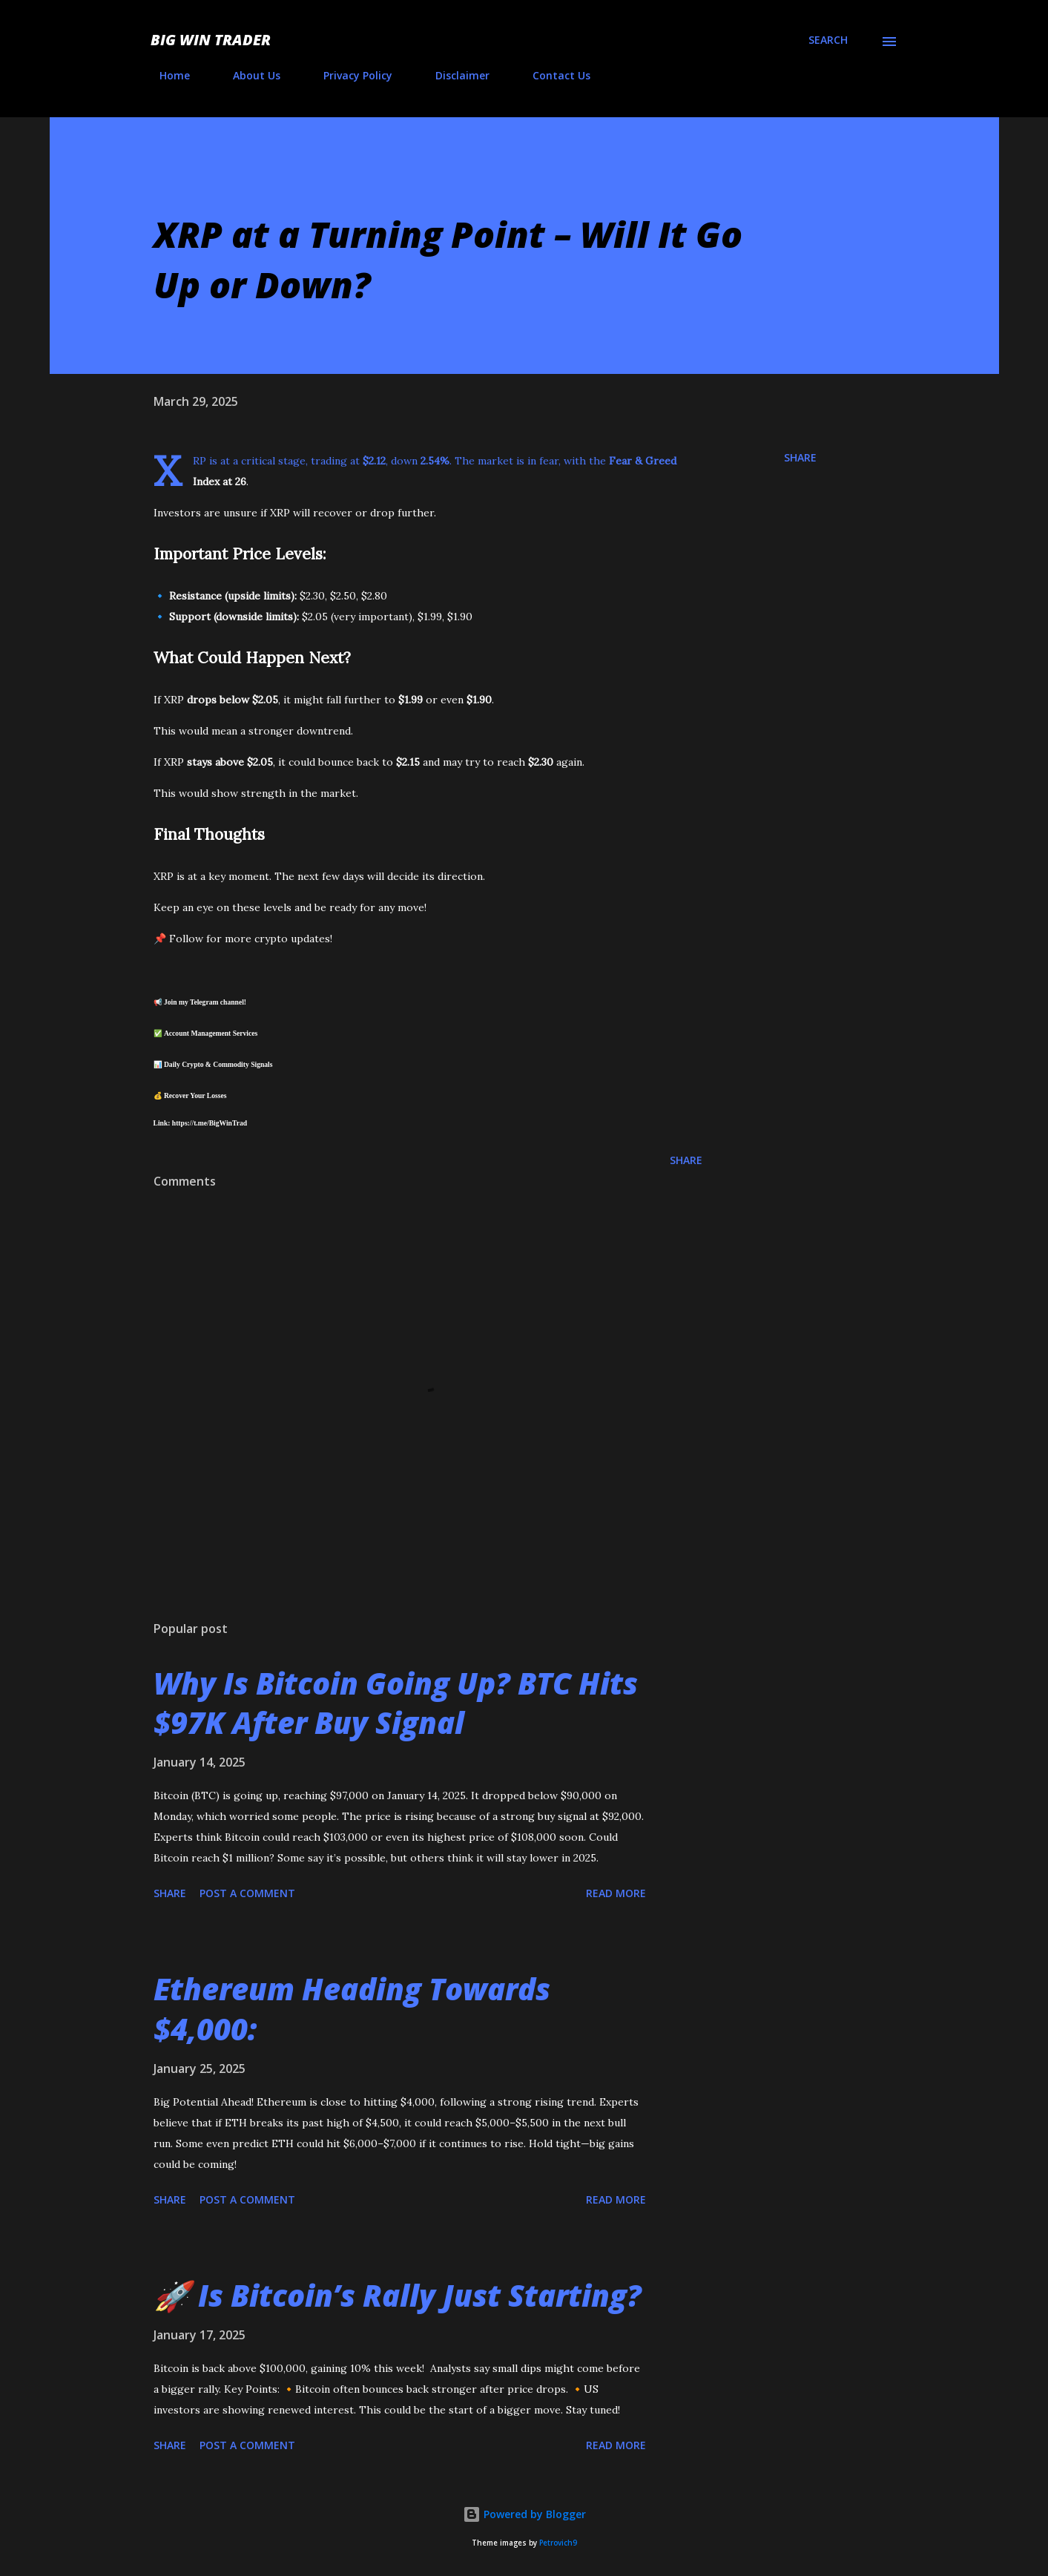 This screenshot has height=2576, width=1048. I want to click on Petrovich9, so click(558, 2543).